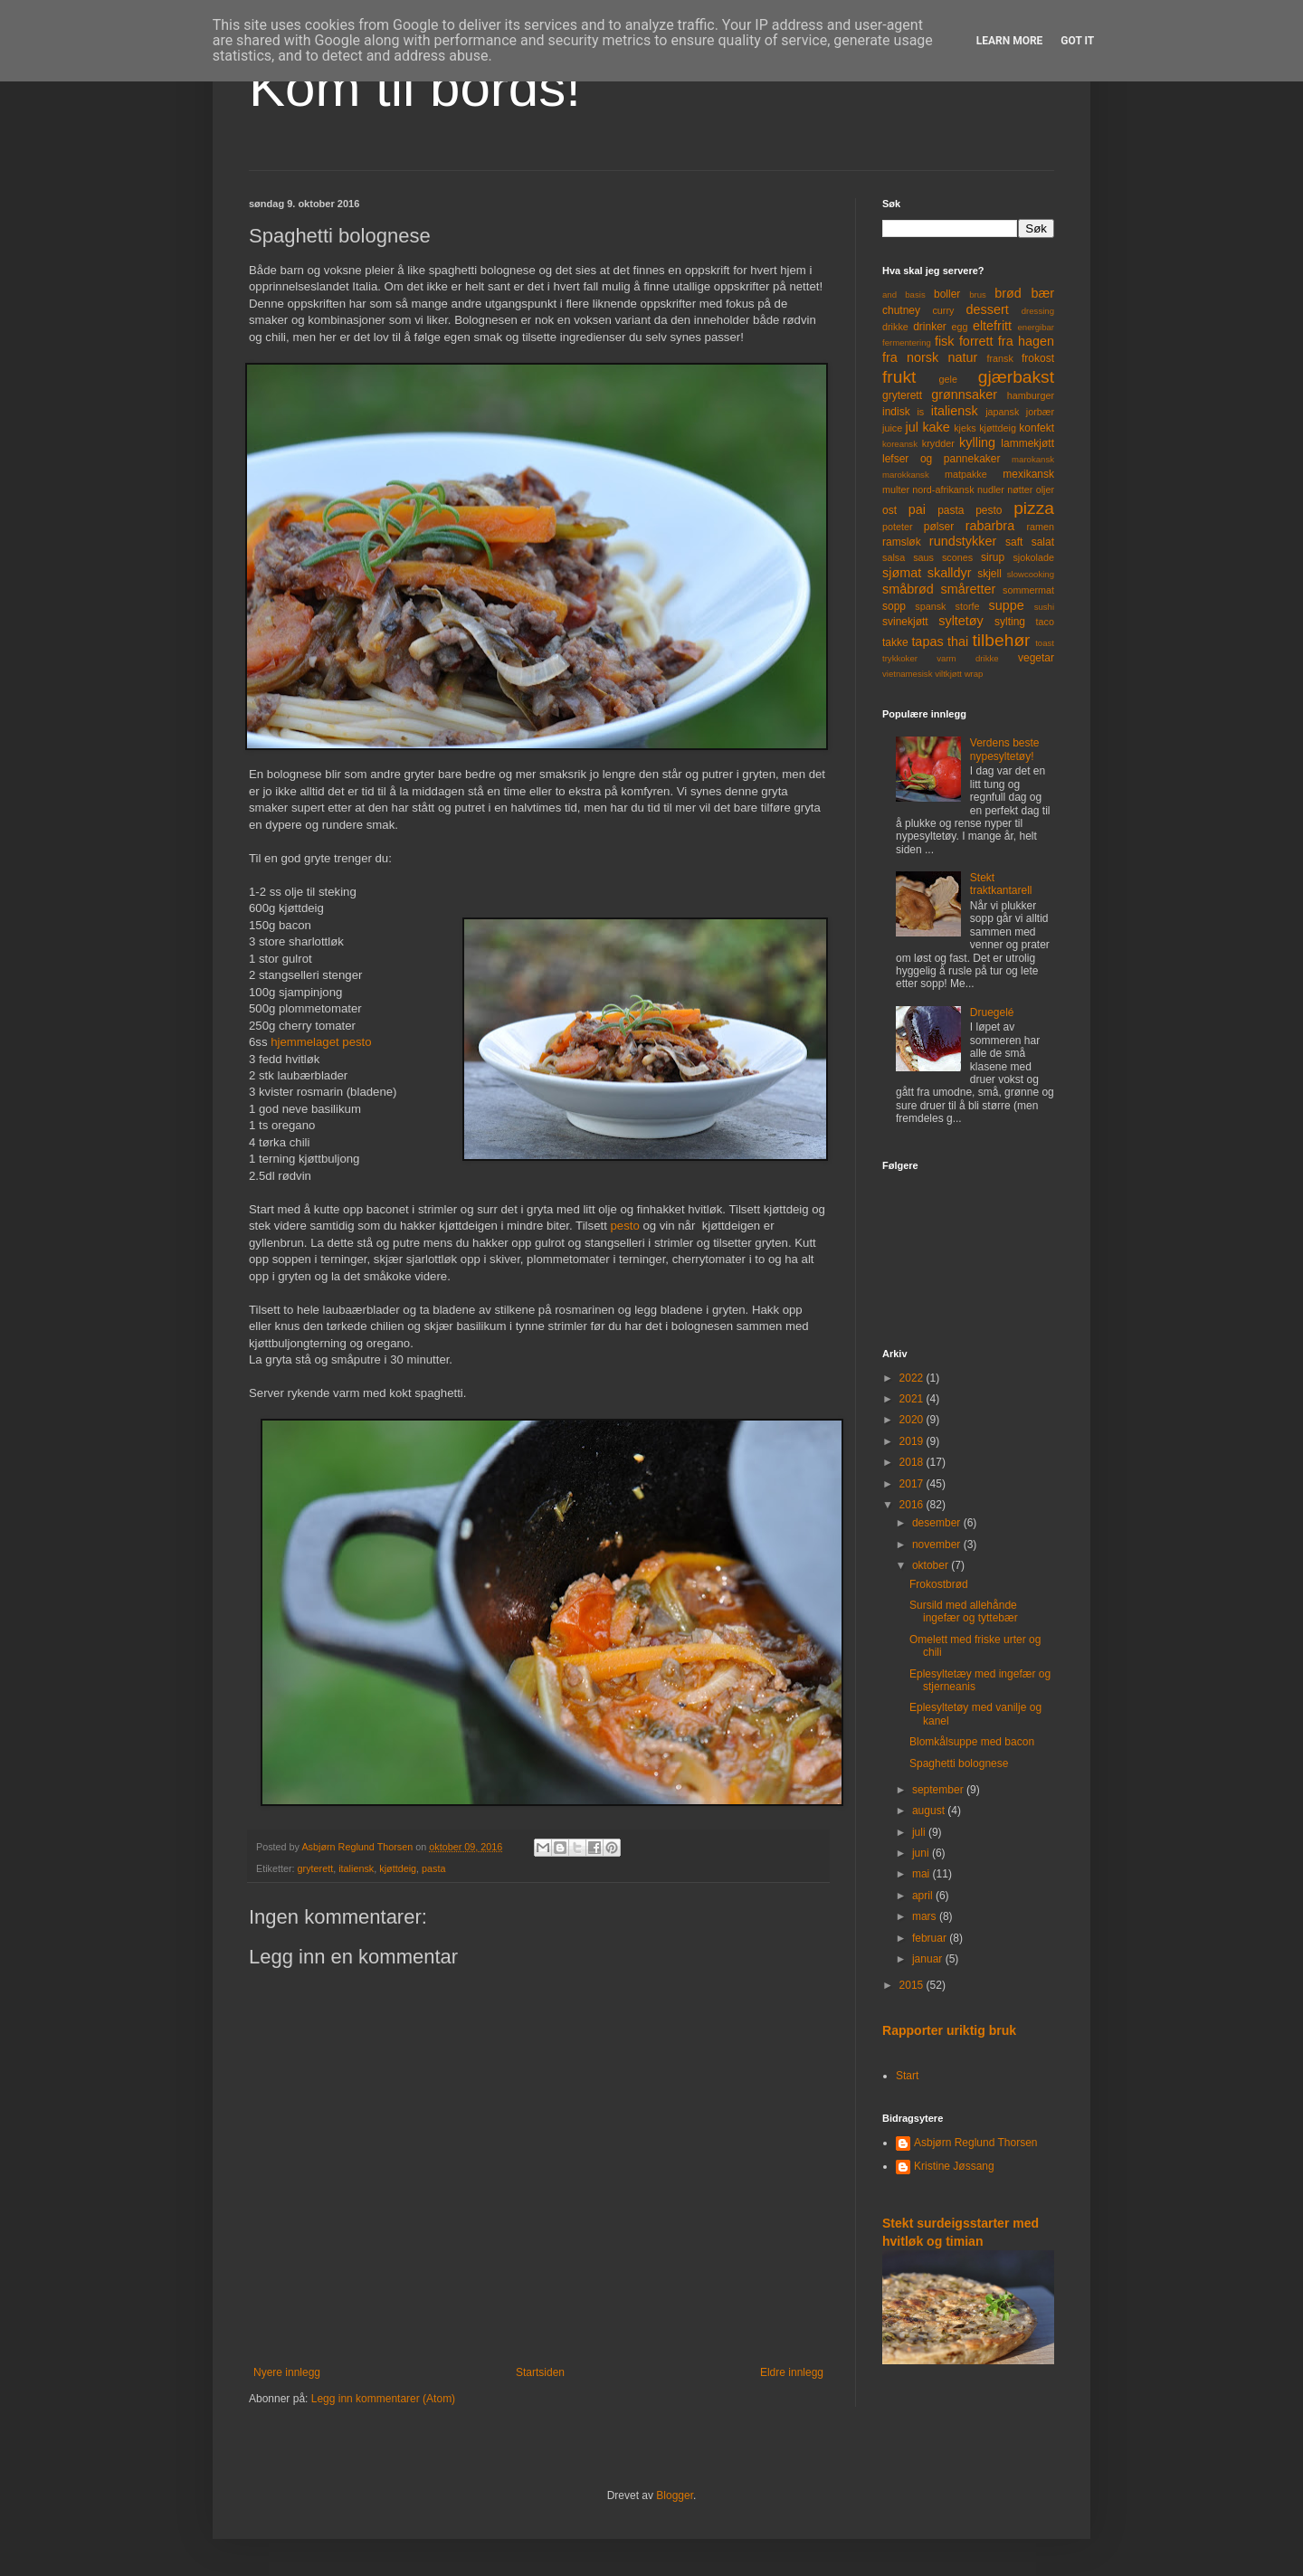  Describe the element at coordinates (895, 326) in the screenshot. I see `drikke` at that location.